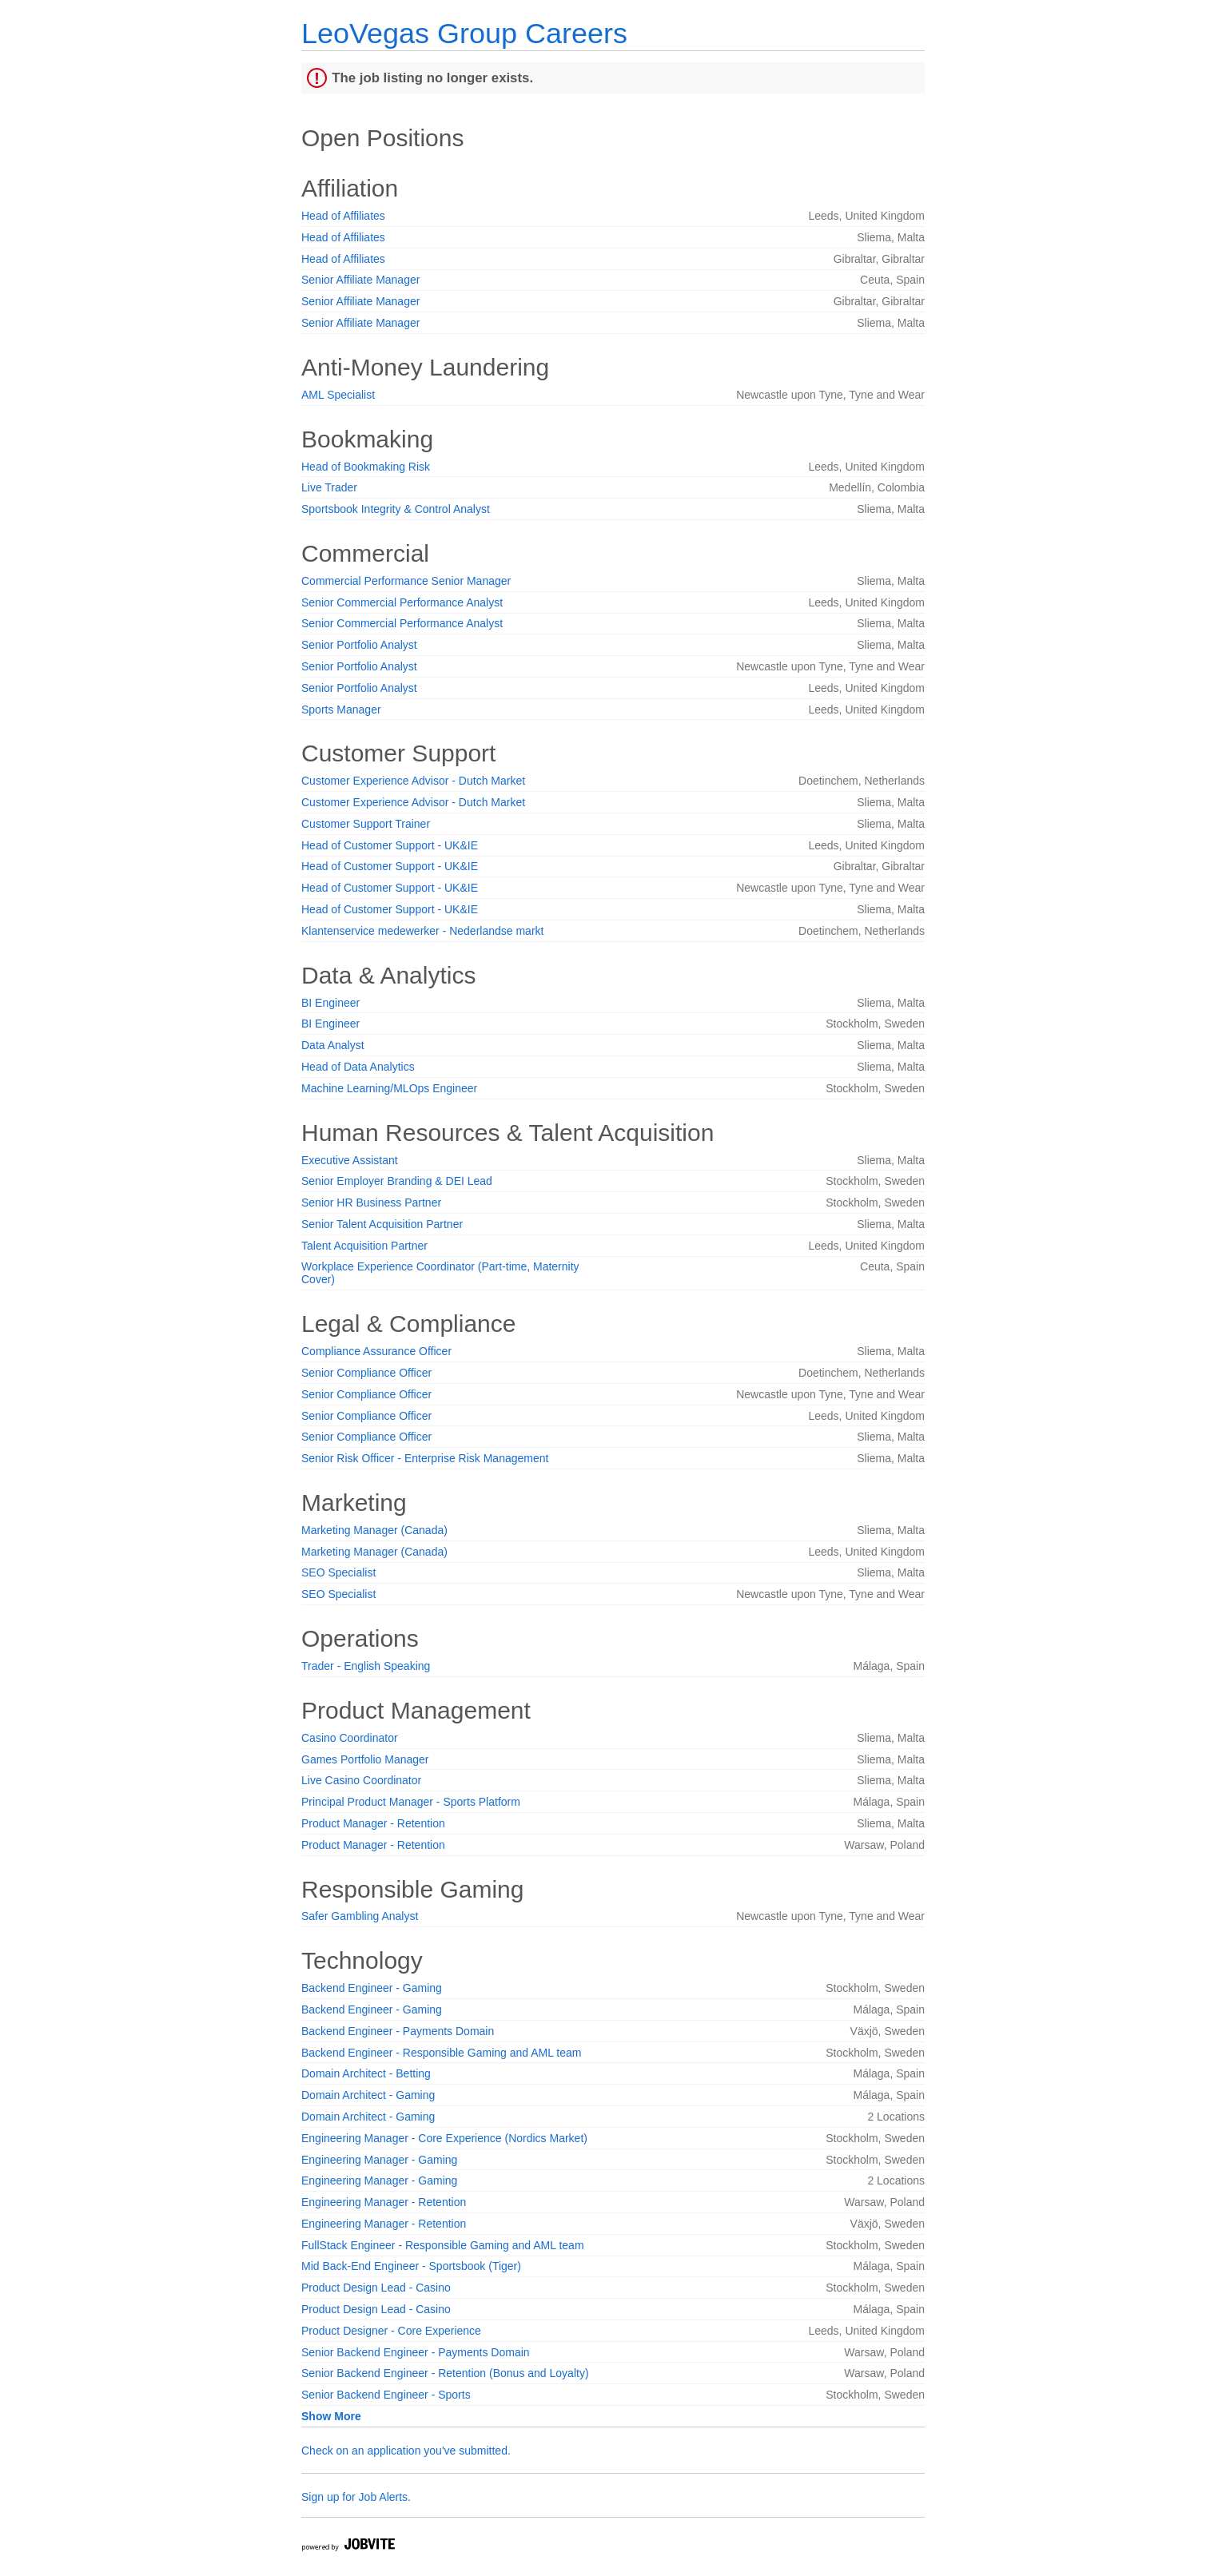 Image resolution: width=1226 pixels, height=2576 pixels. I want to click on Games Portfolio Manager, so click(365, 1759).